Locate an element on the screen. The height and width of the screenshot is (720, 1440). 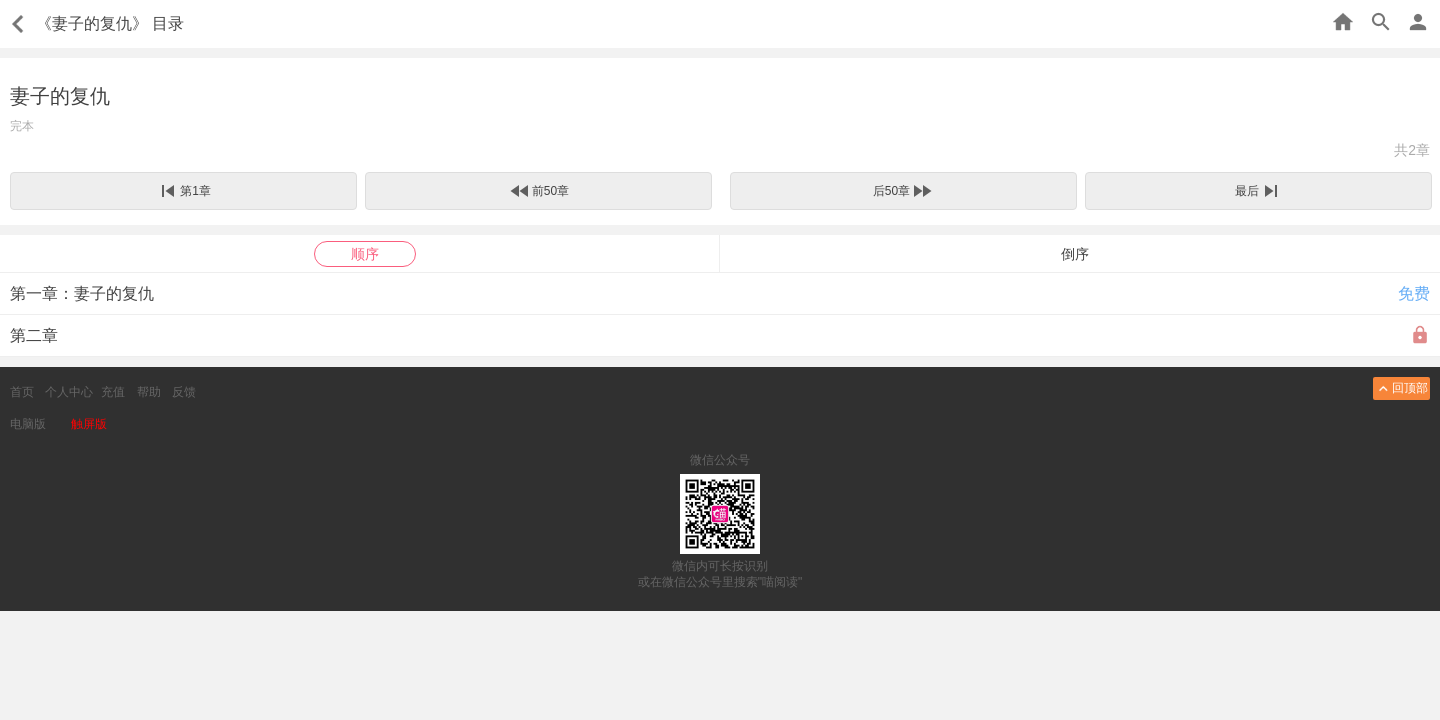
反馈 is located at coordinates (184, 392).